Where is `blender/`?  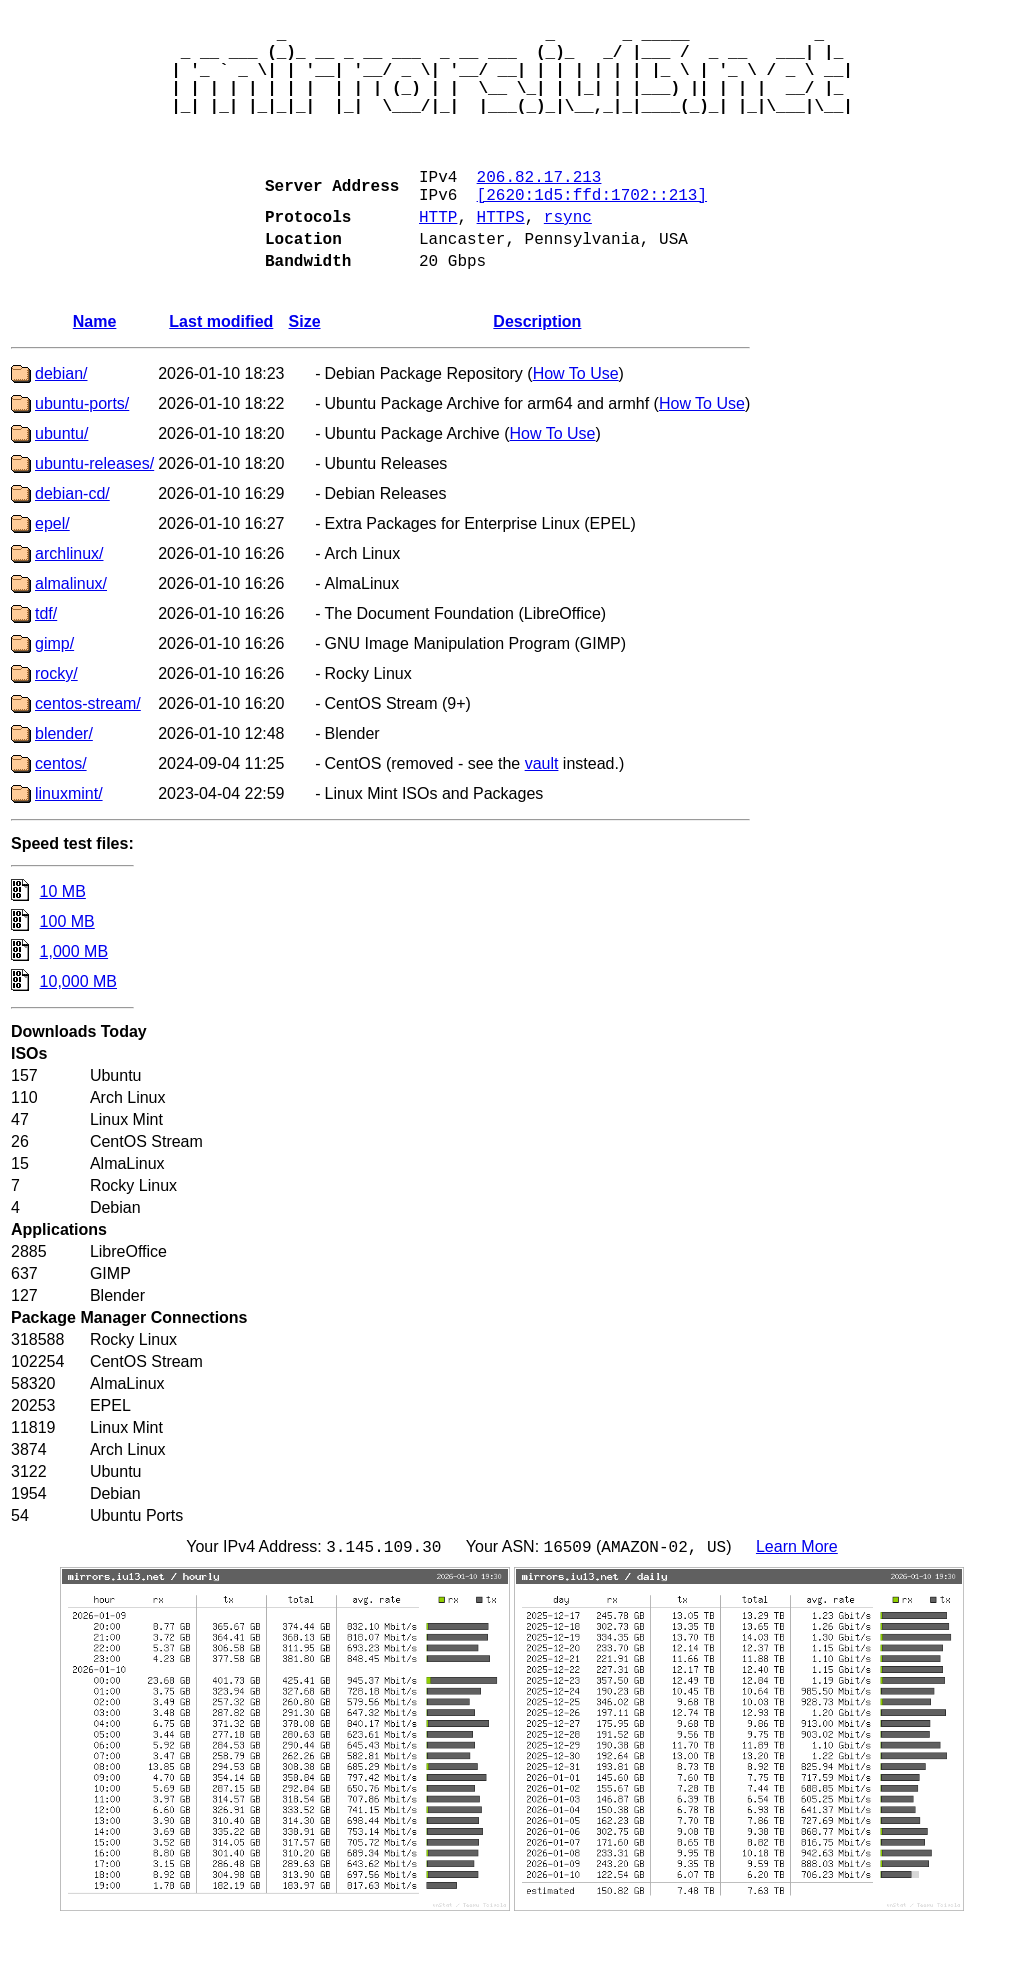 blender/ is located at coordinates (64, 781).